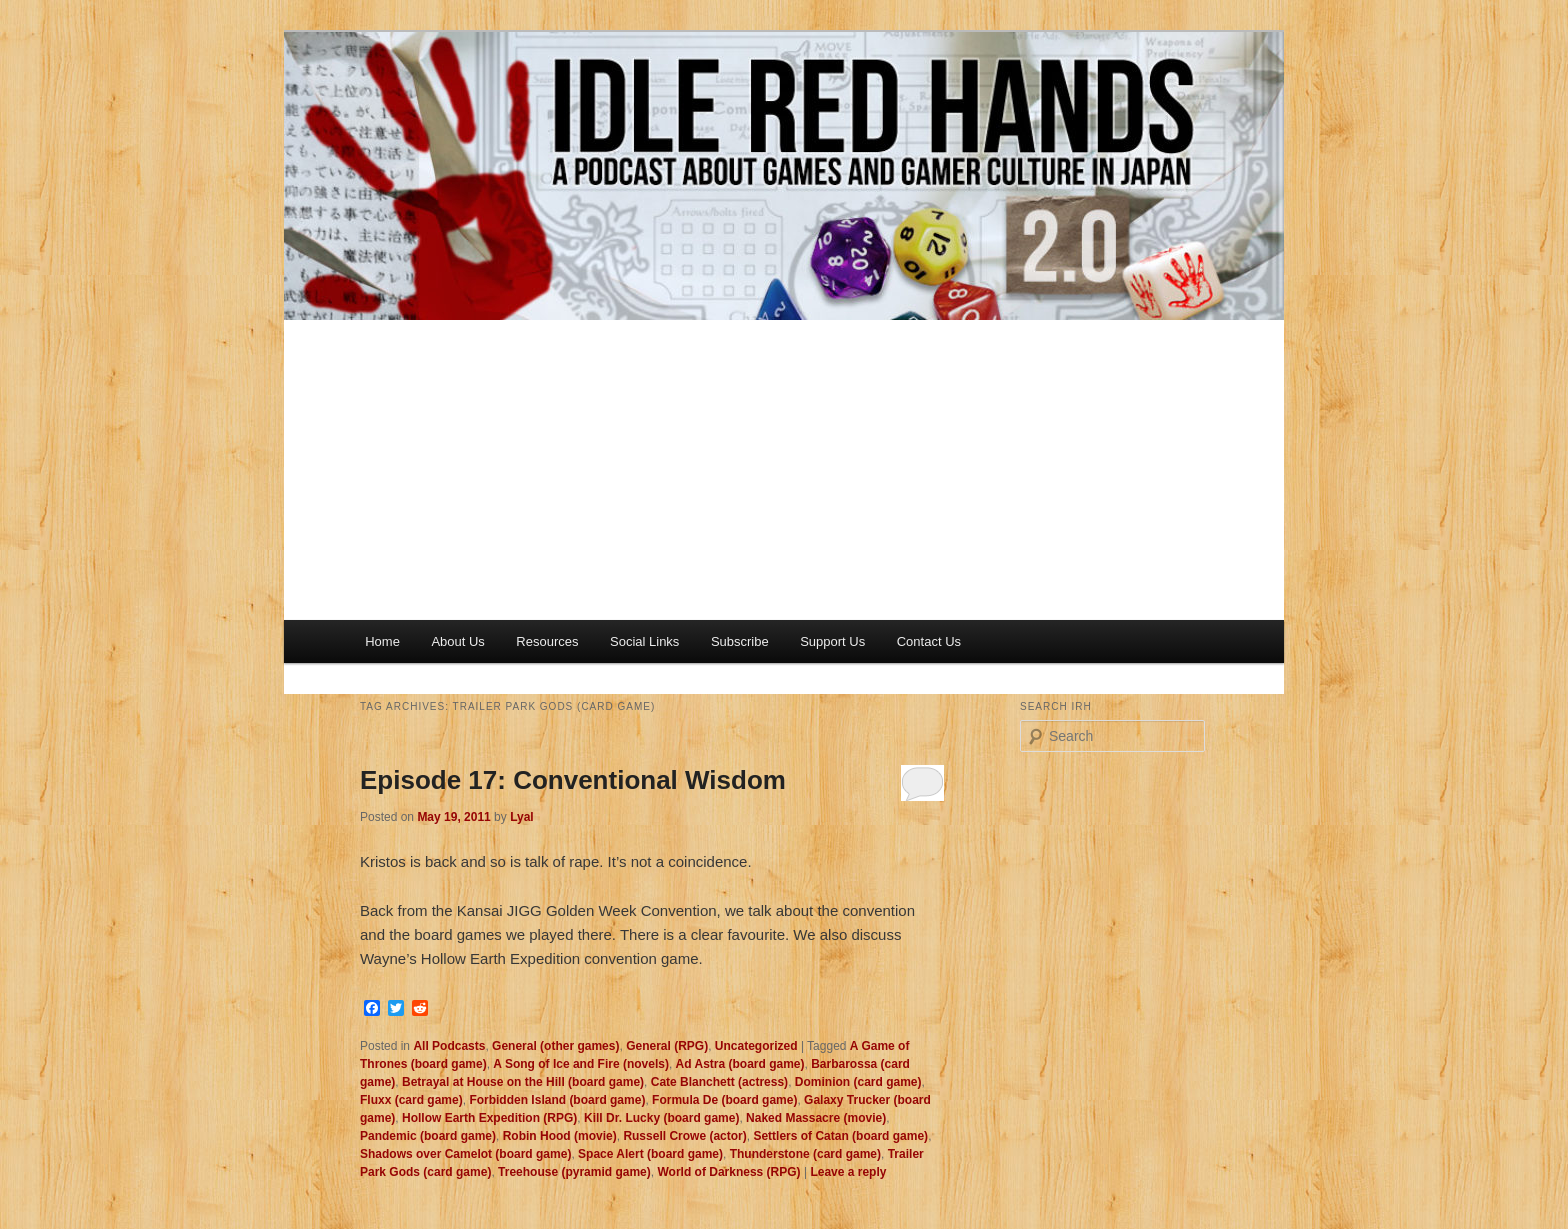  What do you see at coordinates (740, 641) in the screenshot?
I see `Subscribe` at bounding box center [740, 641].